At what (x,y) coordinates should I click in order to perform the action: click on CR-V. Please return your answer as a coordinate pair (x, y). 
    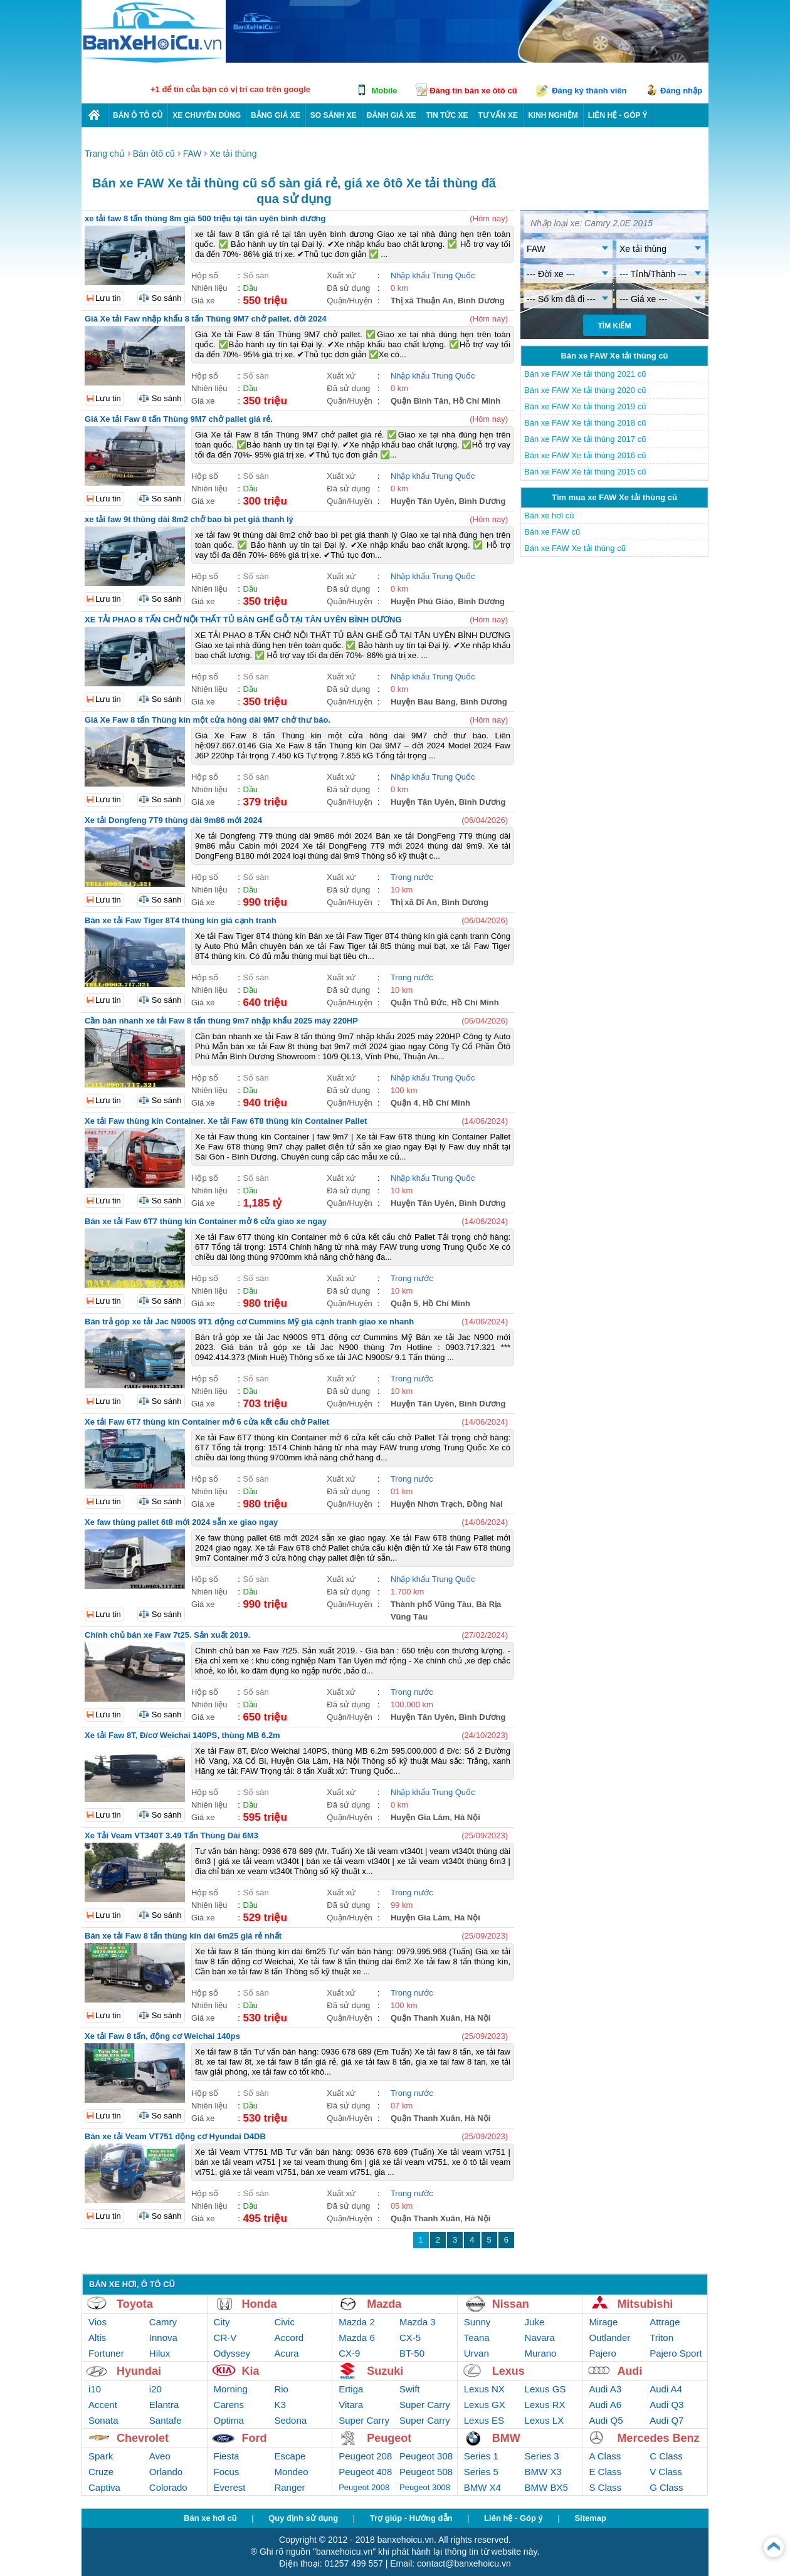
    Looking at the image, I should click on (225, 2337).